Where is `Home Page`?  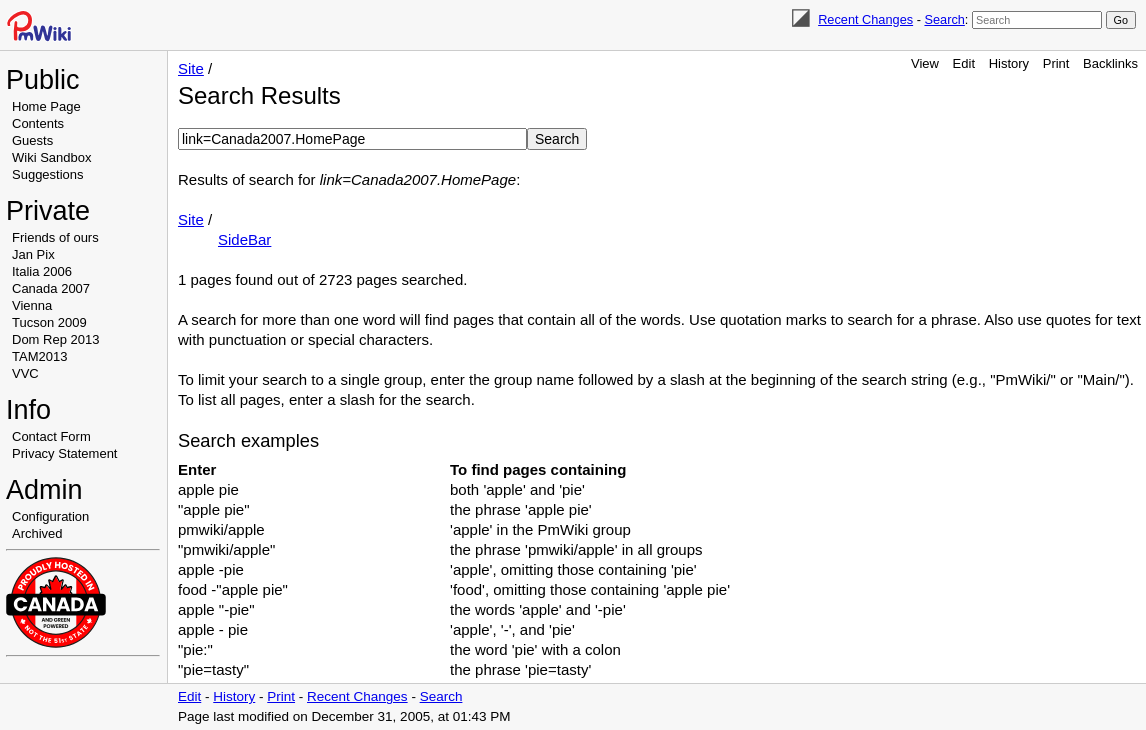
Home Page is located at coordinates (46, 106).